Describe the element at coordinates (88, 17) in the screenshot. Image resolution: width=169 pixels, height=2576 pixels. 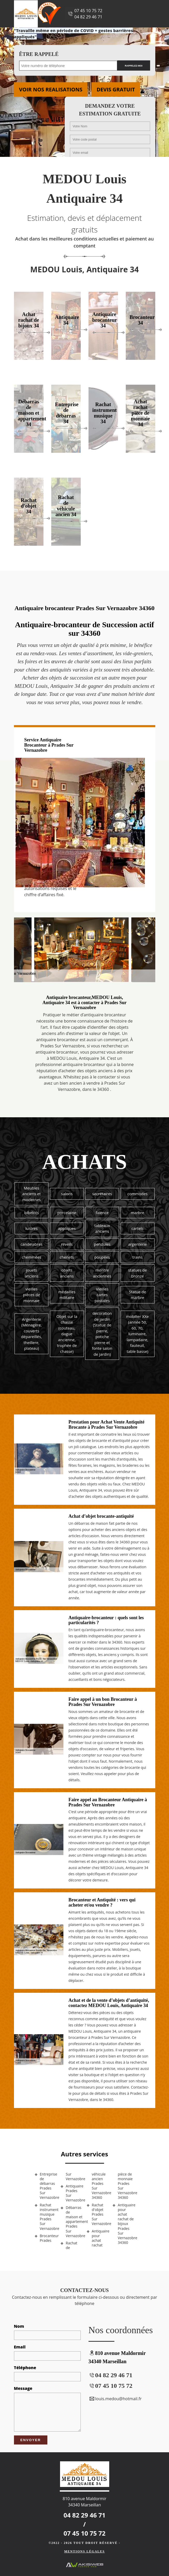
I see `04 82 29 46 71` at that location.